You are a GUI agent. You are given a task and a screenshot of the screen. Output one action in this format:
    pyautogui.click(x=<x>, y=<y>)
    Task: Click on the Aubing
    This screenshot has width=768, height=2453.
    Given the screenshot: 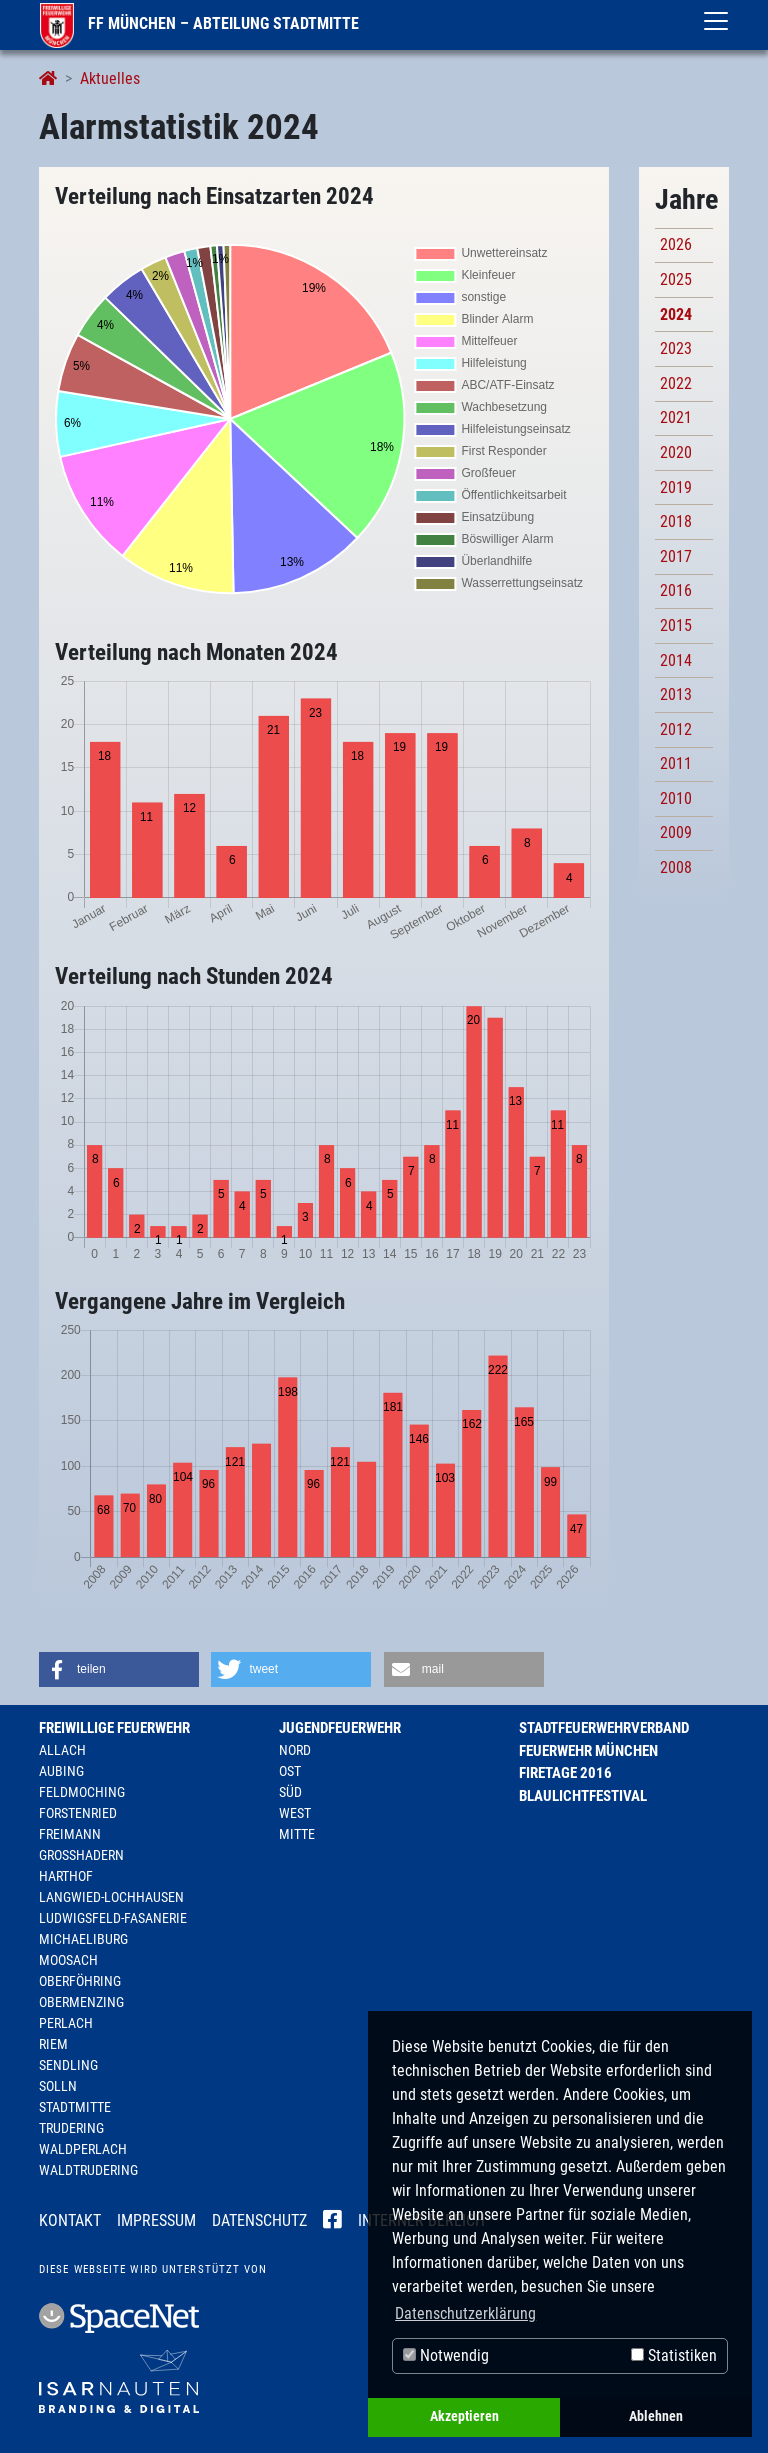 What is the action you would take?
    pyautogui.click(x=61, y=1771)
    